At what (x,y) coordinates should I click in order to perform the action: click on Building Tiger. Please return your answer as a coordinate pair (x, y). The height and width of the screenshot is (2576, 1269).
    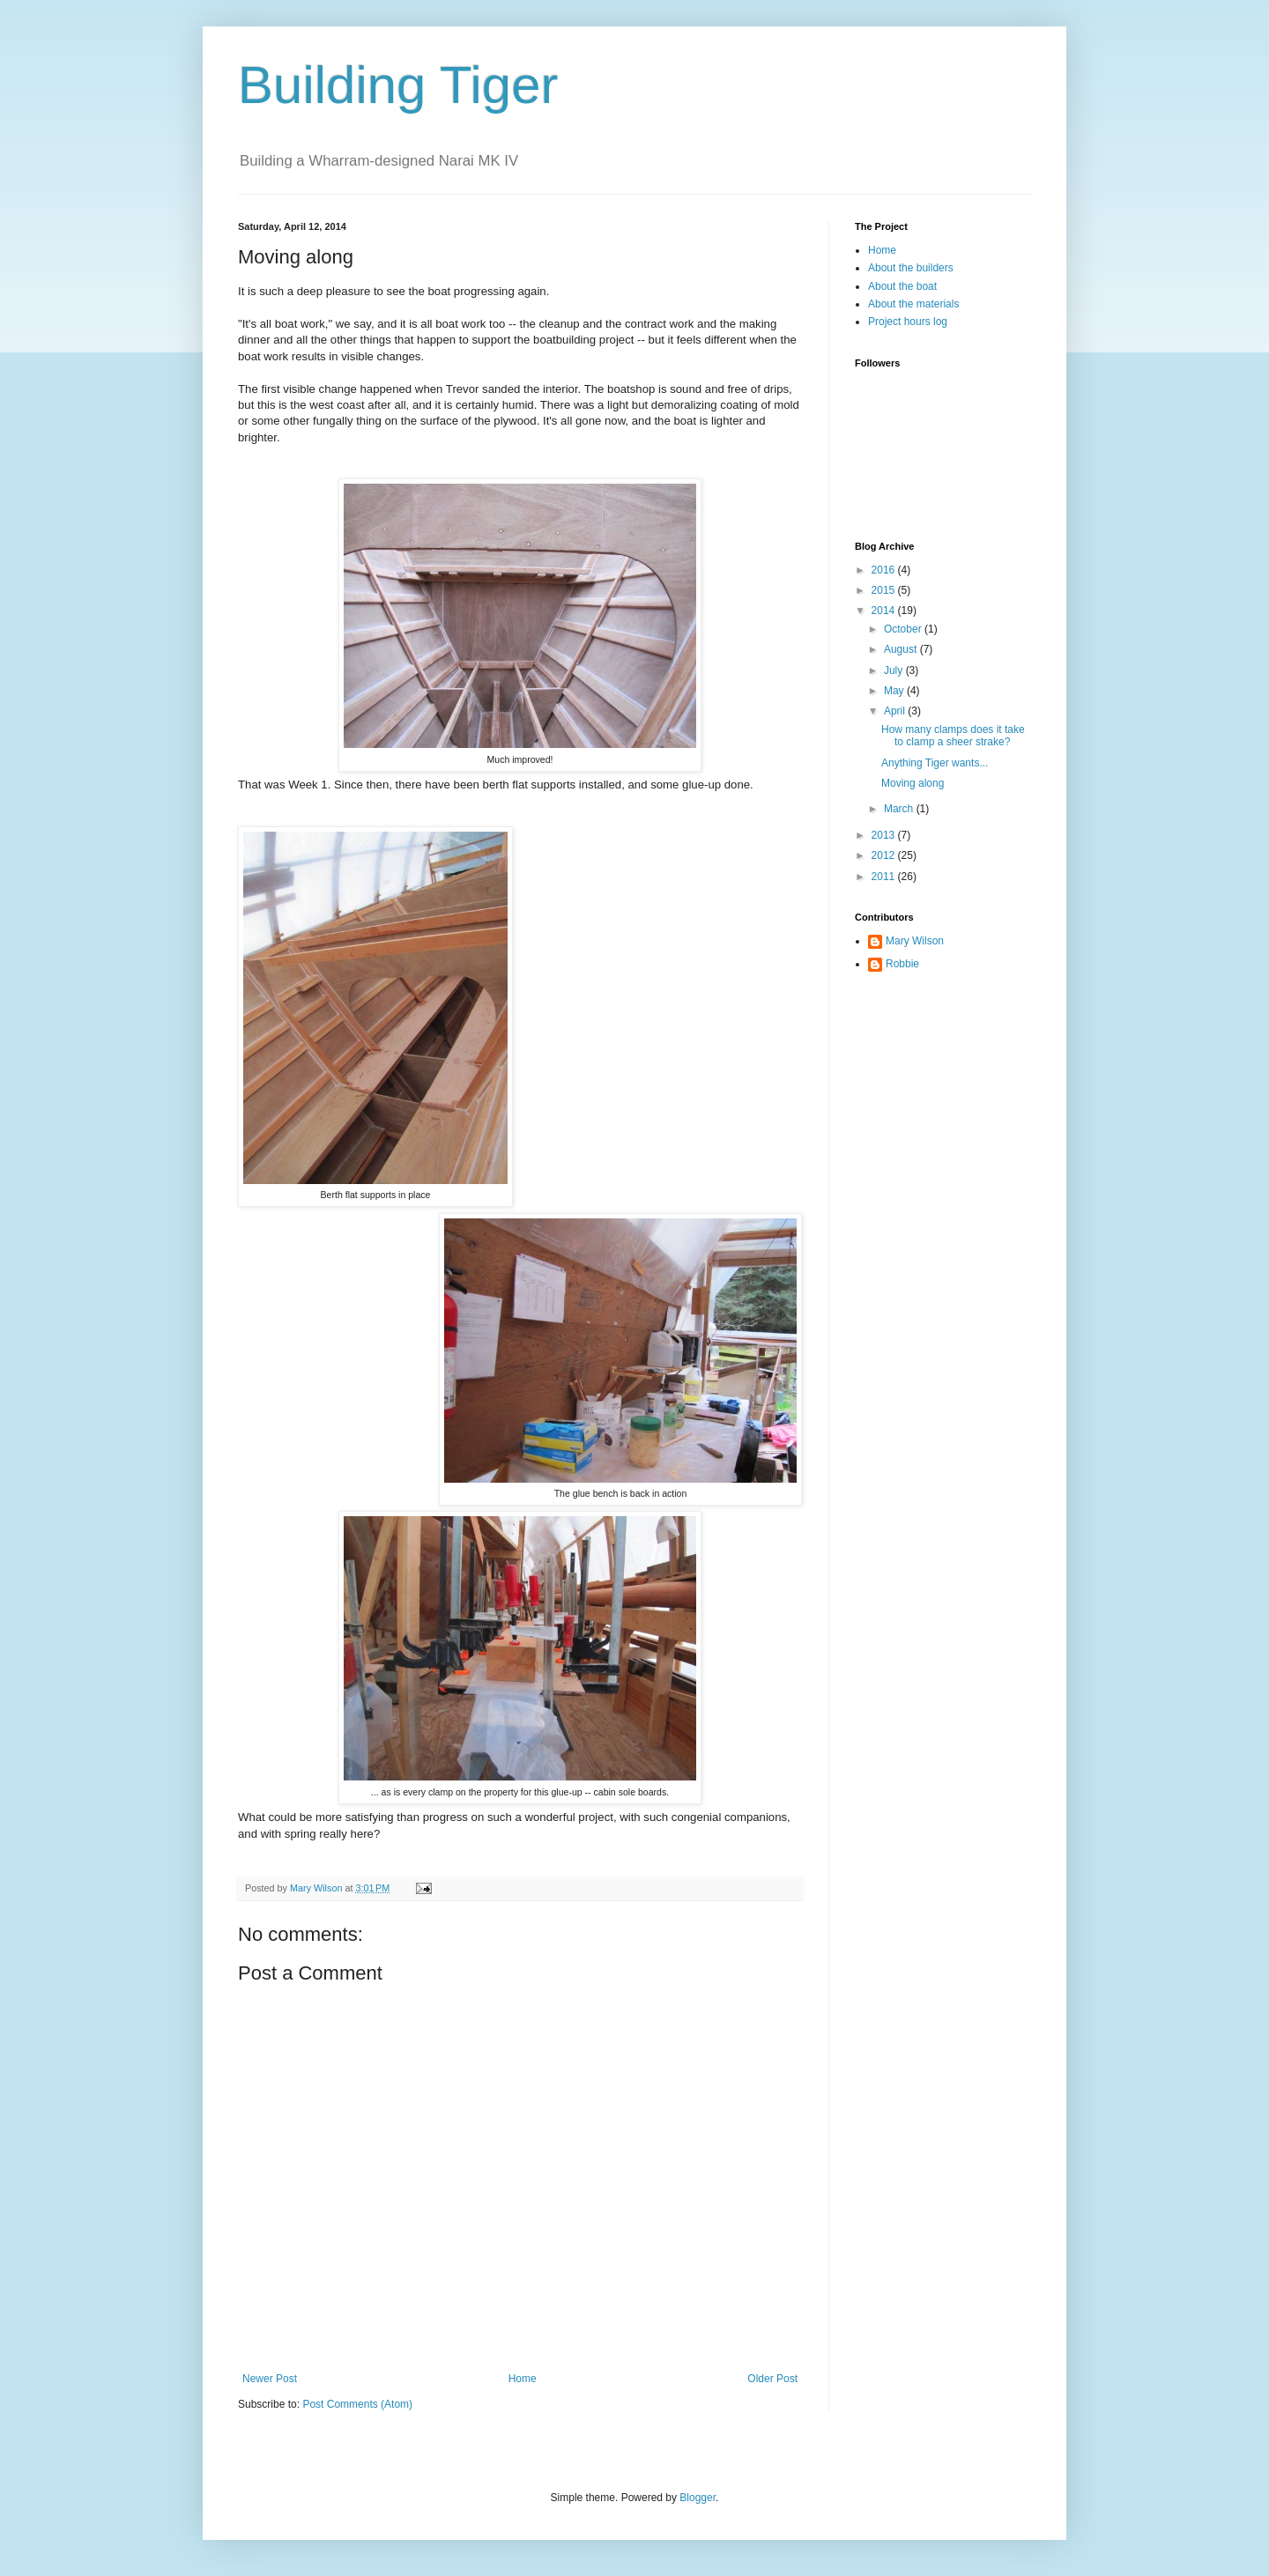
    Looking at the image, I should click on (398, 85).